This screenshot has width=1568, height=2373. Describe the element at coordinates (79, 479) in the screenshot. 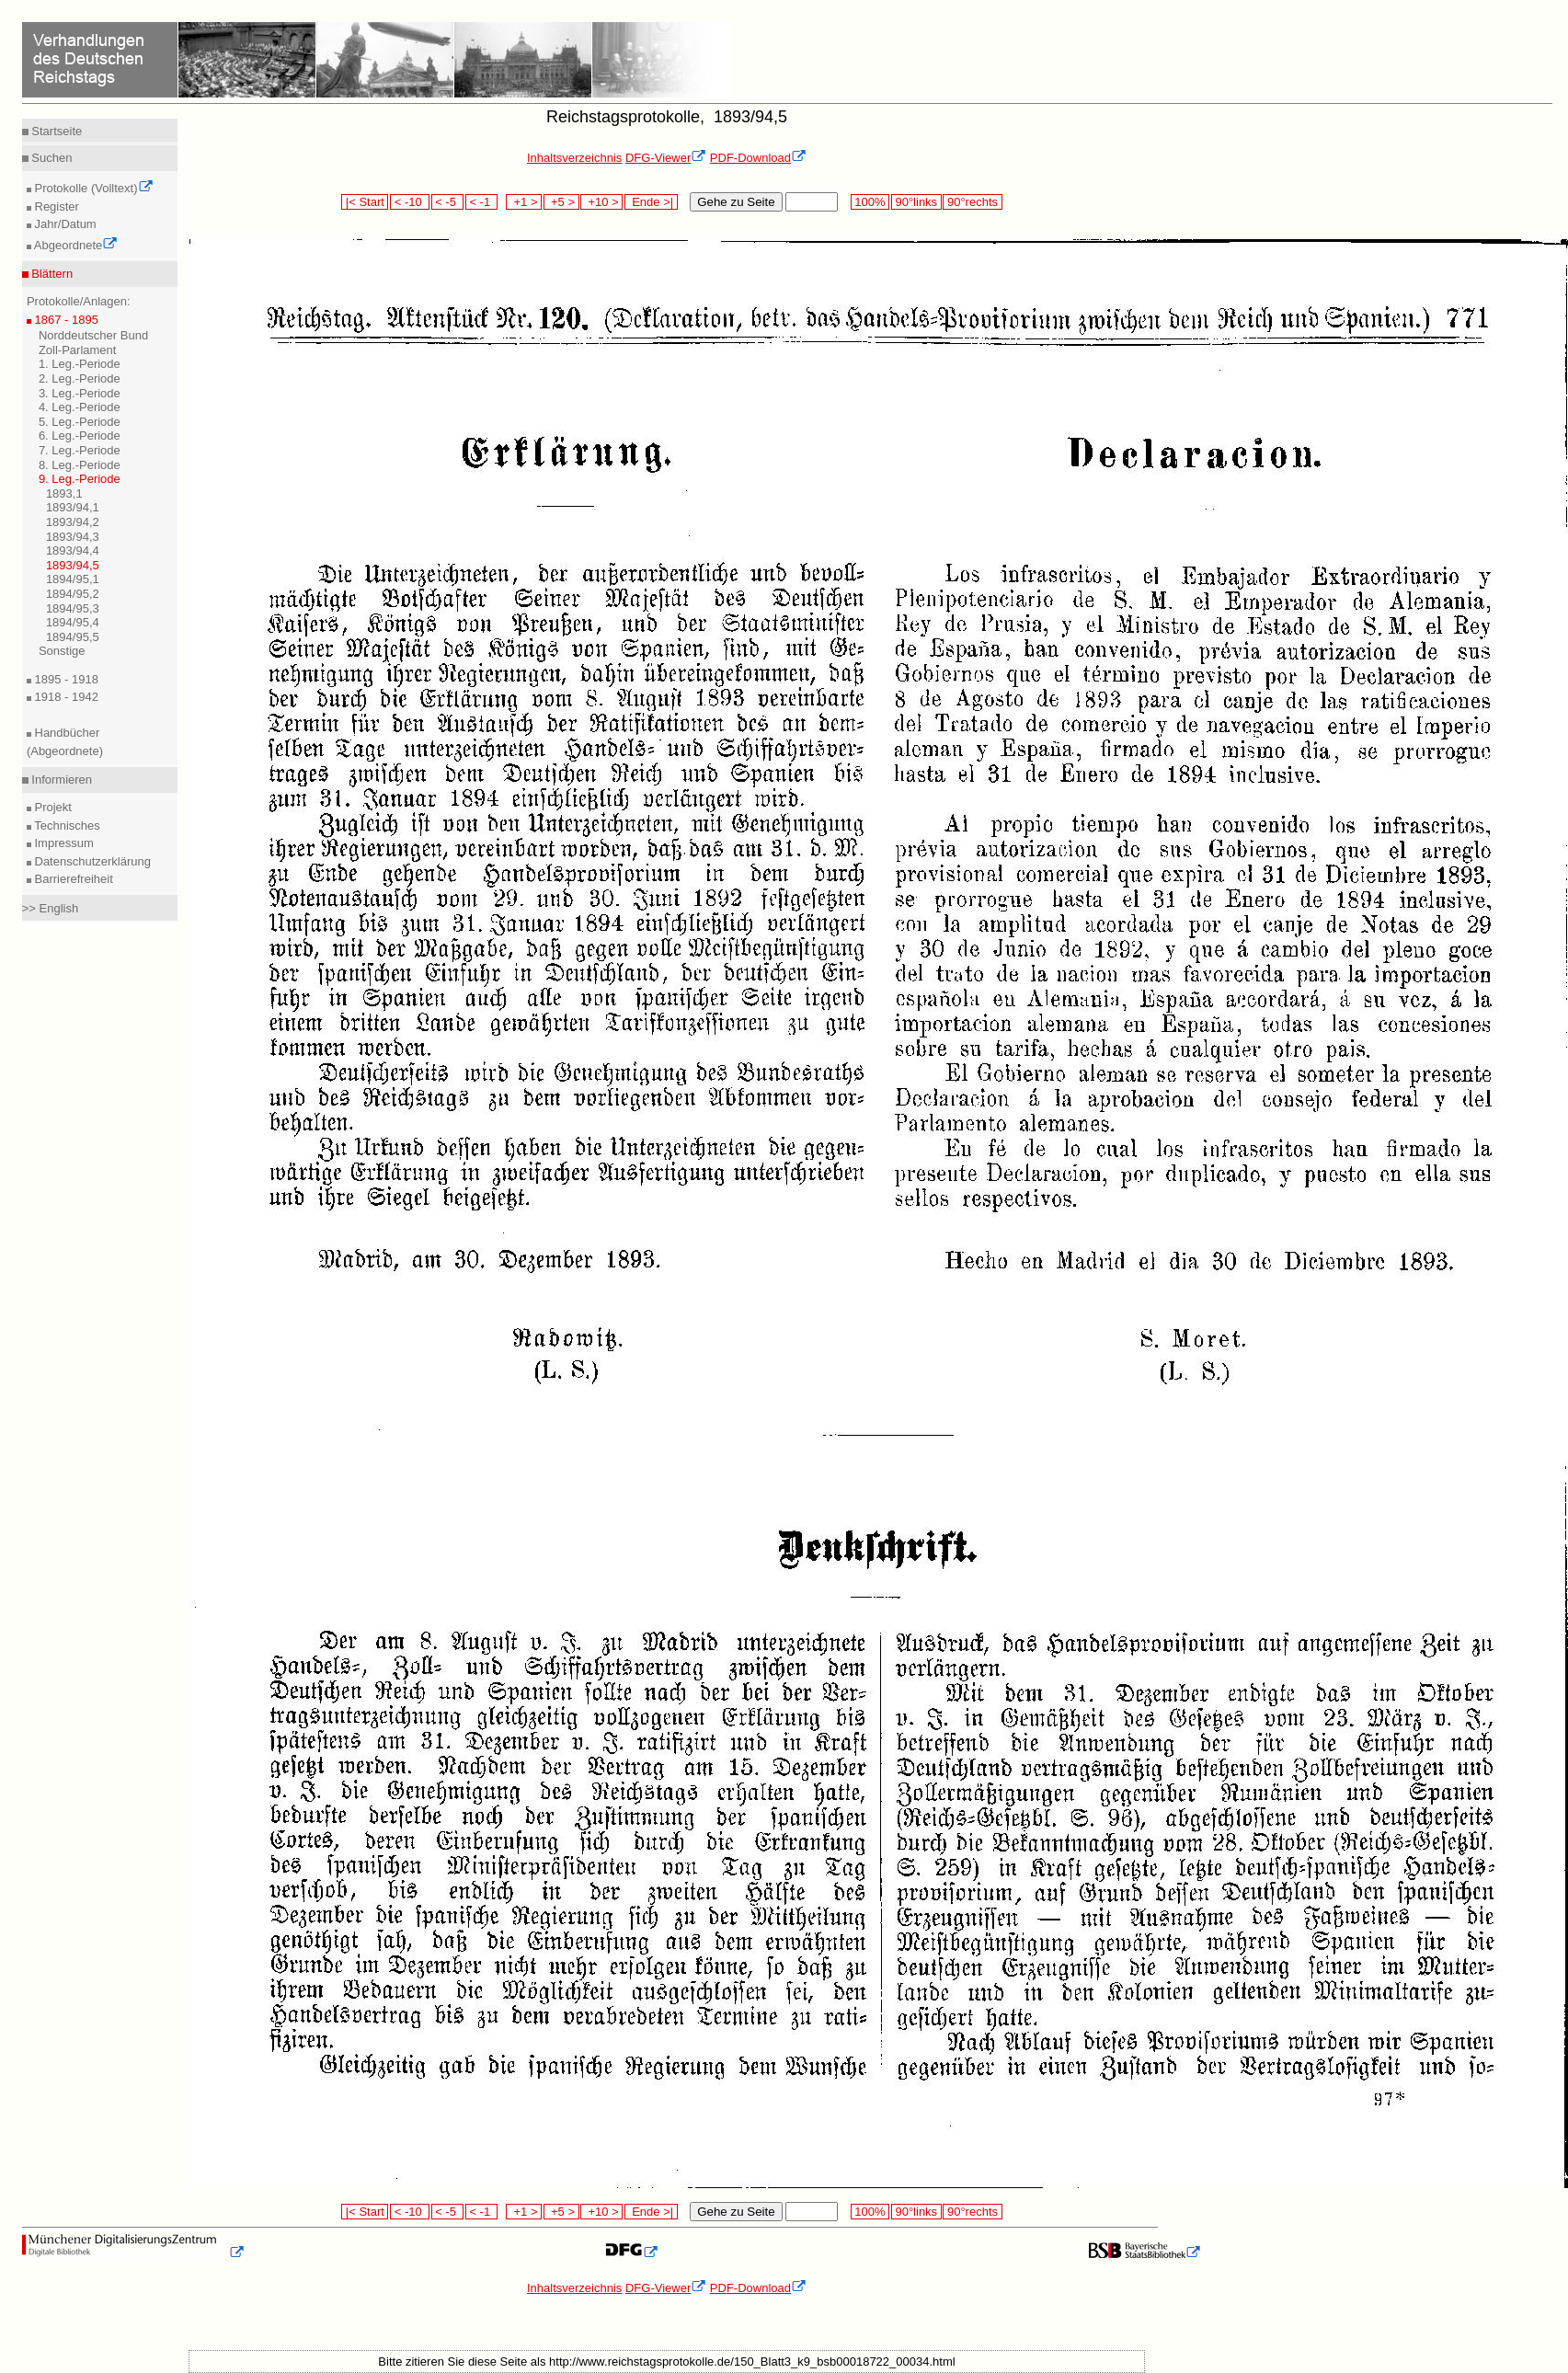

I see `9. Leg.-Periode` at that location.